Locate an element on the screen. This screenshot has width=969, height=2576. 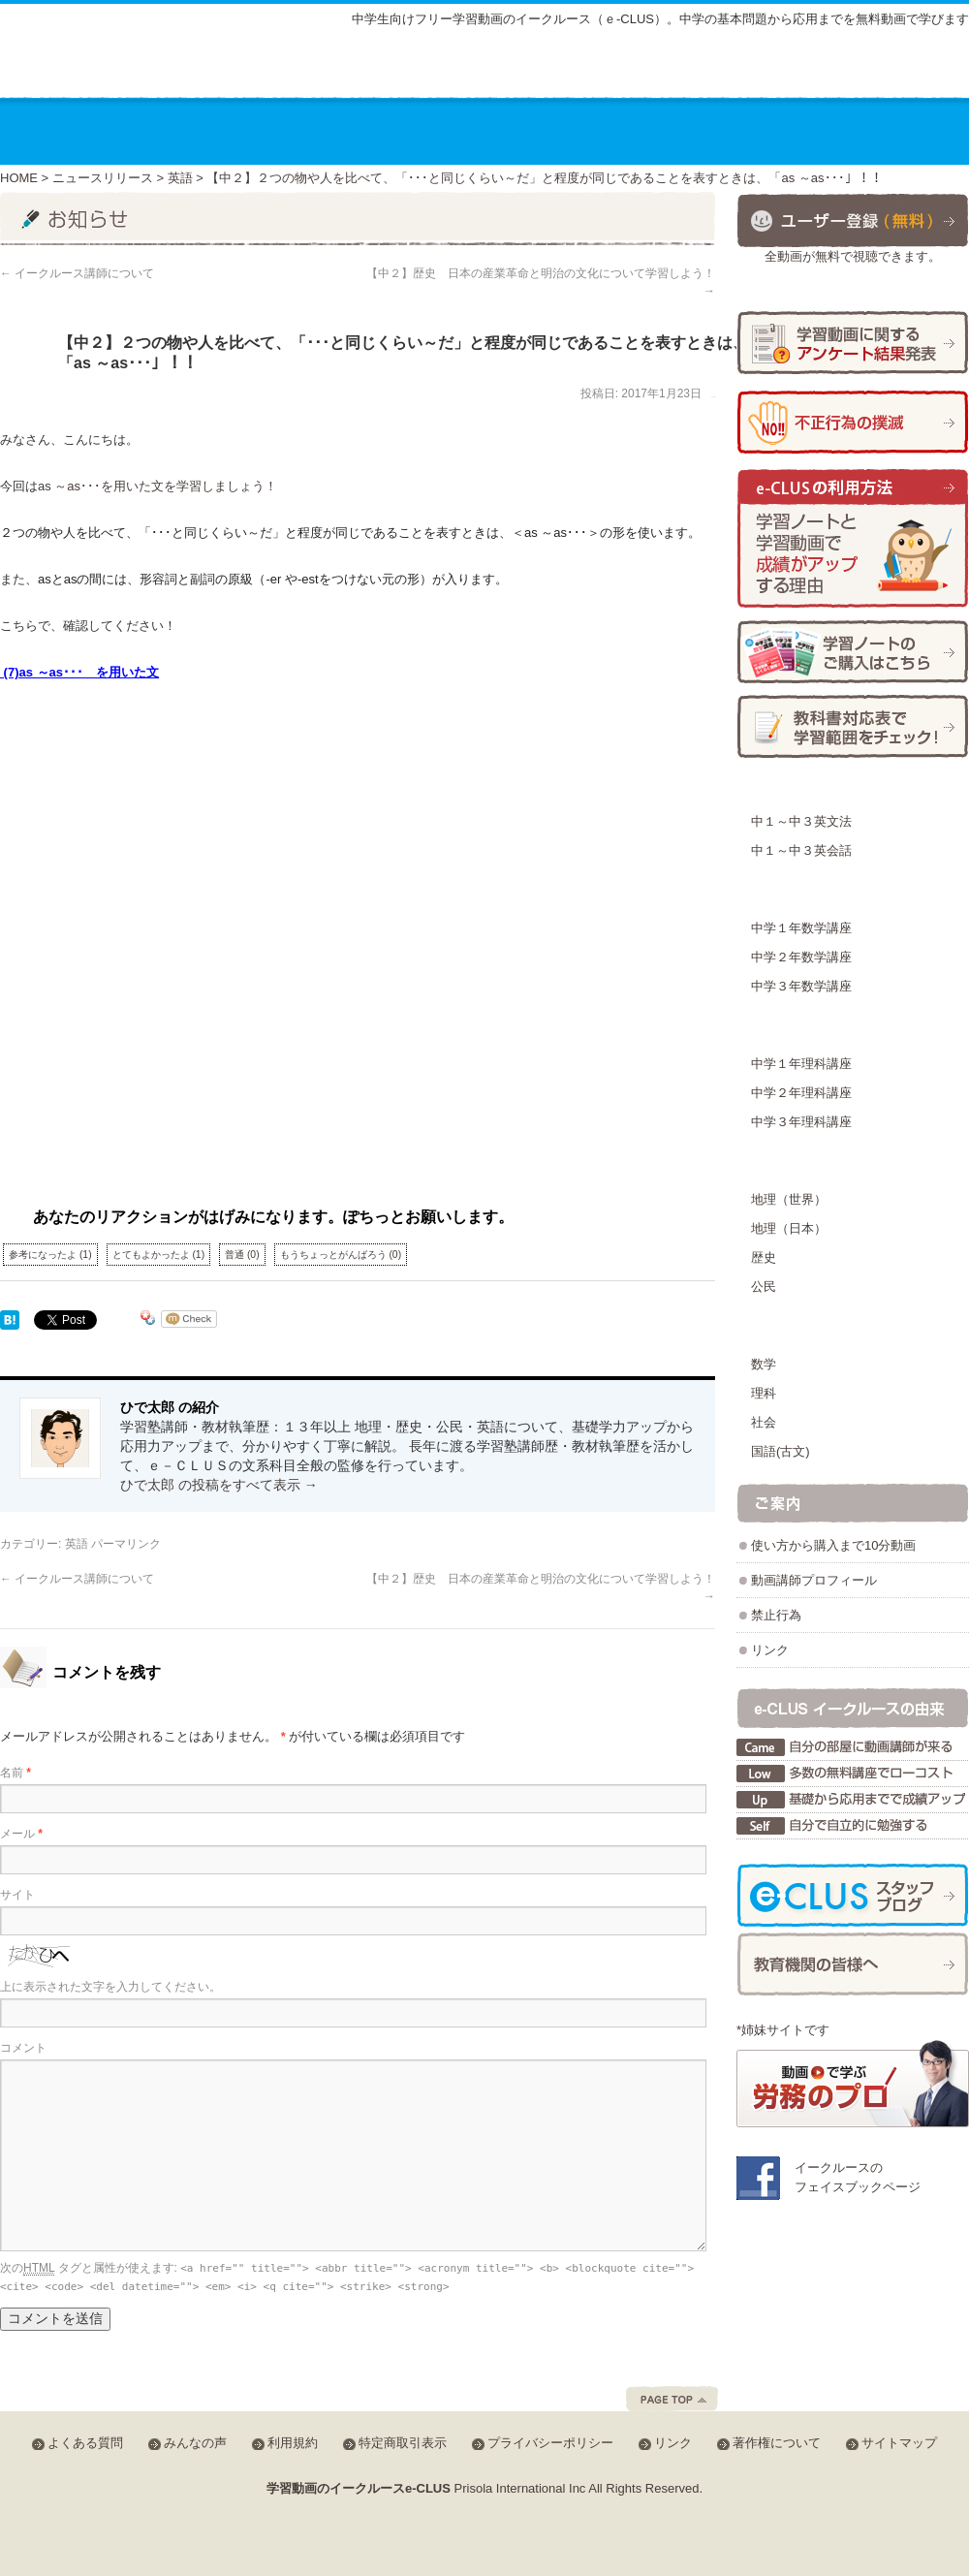
リンク is located at coordinates (770, 1650).